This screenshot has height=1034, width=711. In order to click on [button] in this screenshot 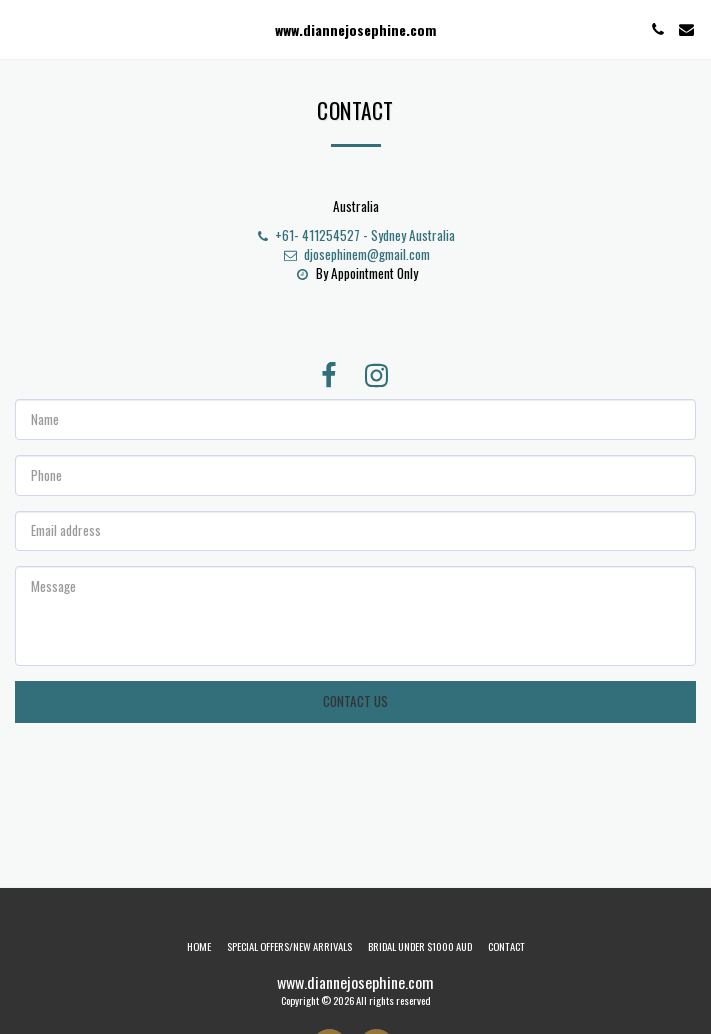, I will do `click(22, 29)`.